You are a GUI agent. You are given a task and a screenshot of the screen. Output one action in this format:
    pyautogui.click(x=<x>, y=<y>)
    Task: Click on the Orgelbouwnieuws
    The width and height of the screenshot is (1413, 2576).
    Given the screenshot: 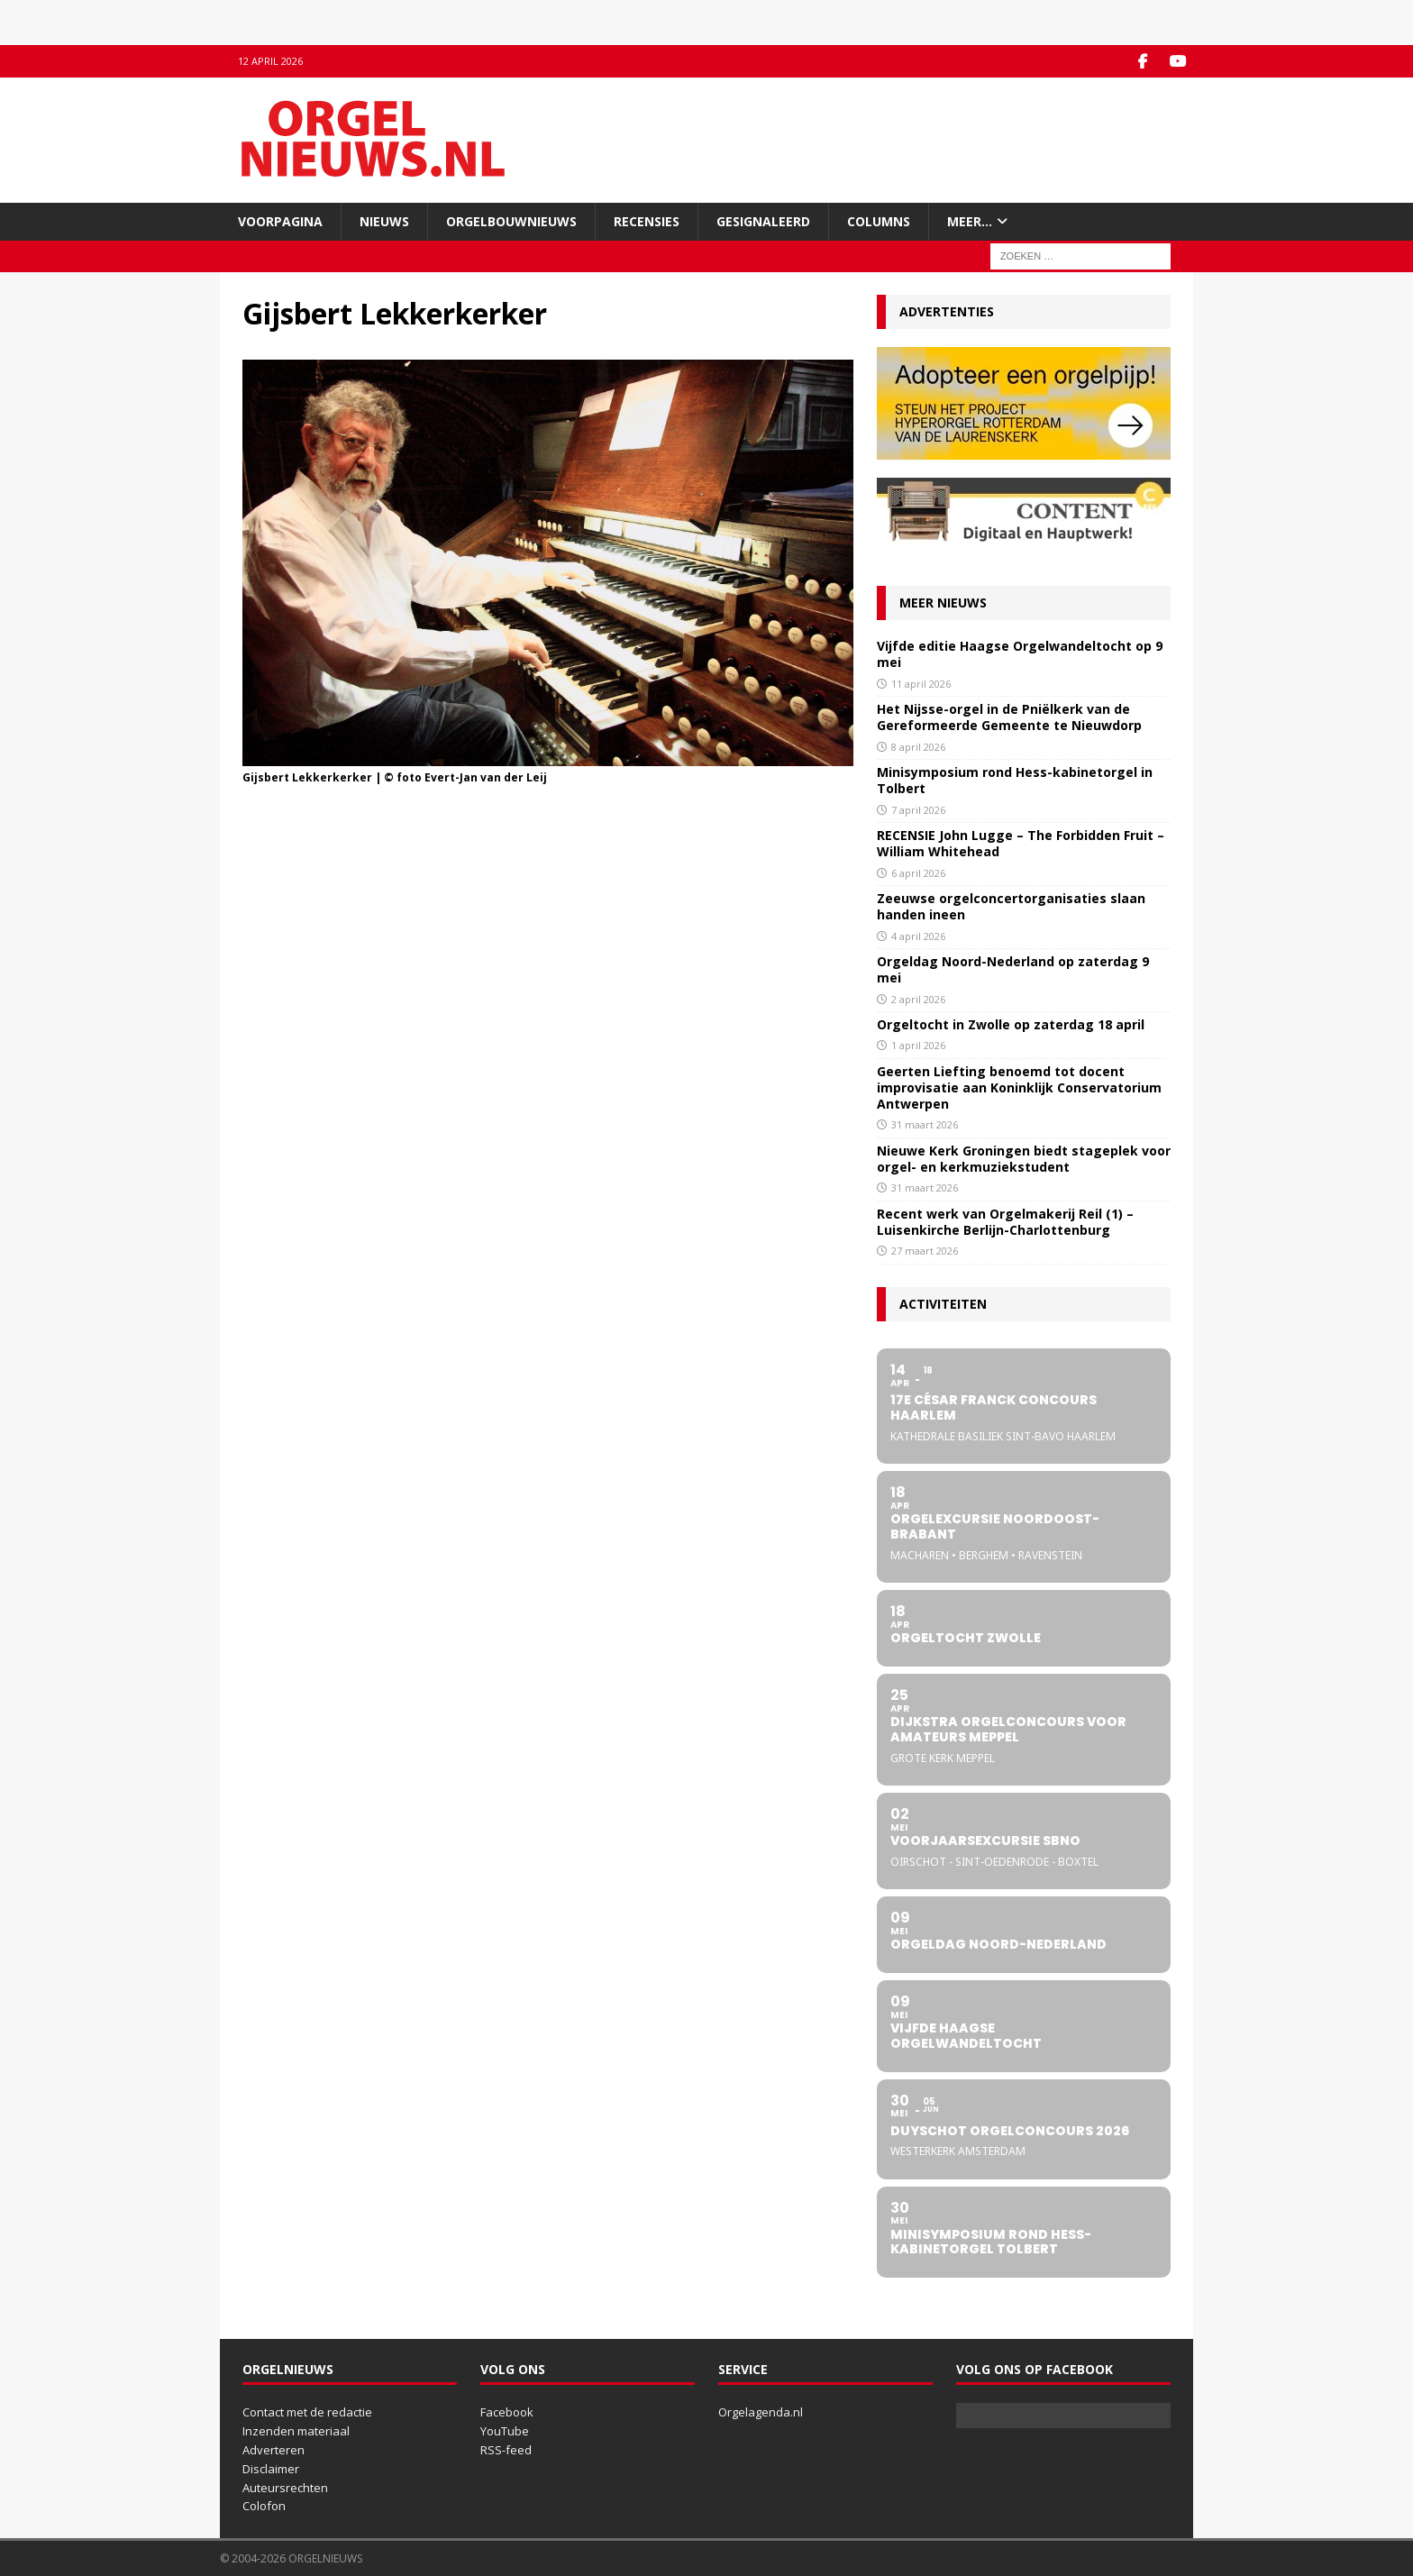 What is the action you would take?
    pyautogui.click(x=511, y=220)
    